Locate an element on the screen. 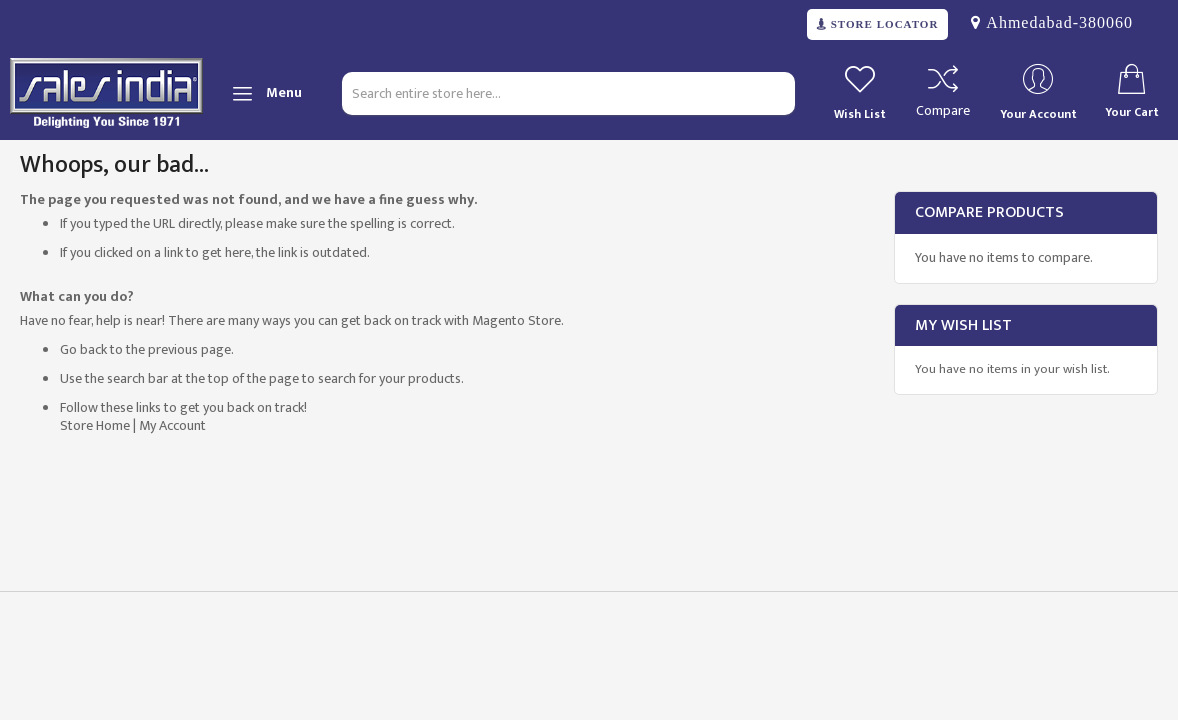 The image size is (1178, 720). [presentation] is located at coordinates (162, 656).